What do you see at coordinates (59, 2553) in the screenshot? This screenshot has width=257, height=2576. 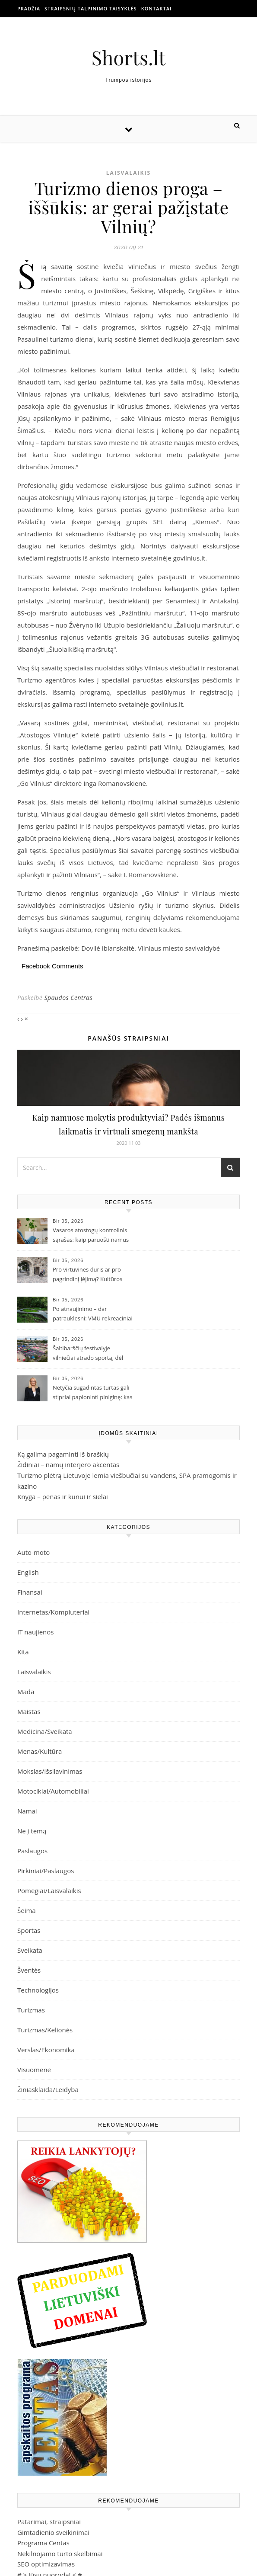 I see `Nekilnojamo turto skelbimai` at bounding box center [59, 2553].